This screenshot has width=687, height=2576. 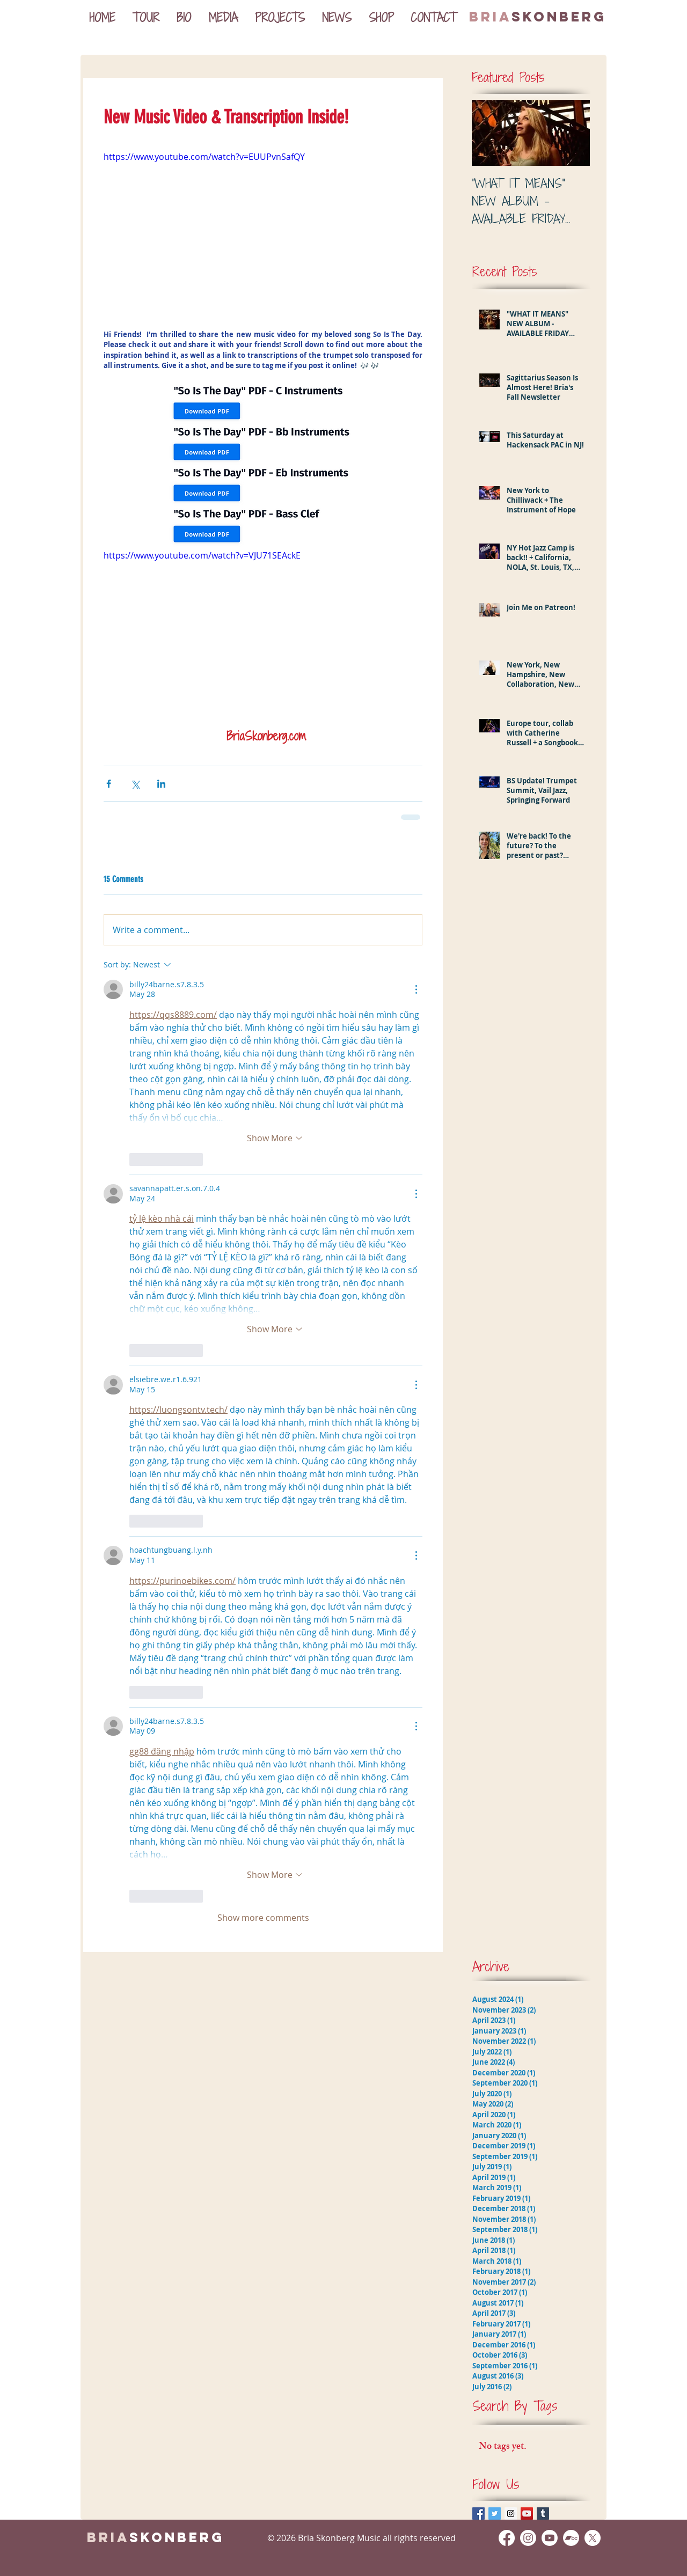 I want to click on [More Actions], so click(x=416, y=989).